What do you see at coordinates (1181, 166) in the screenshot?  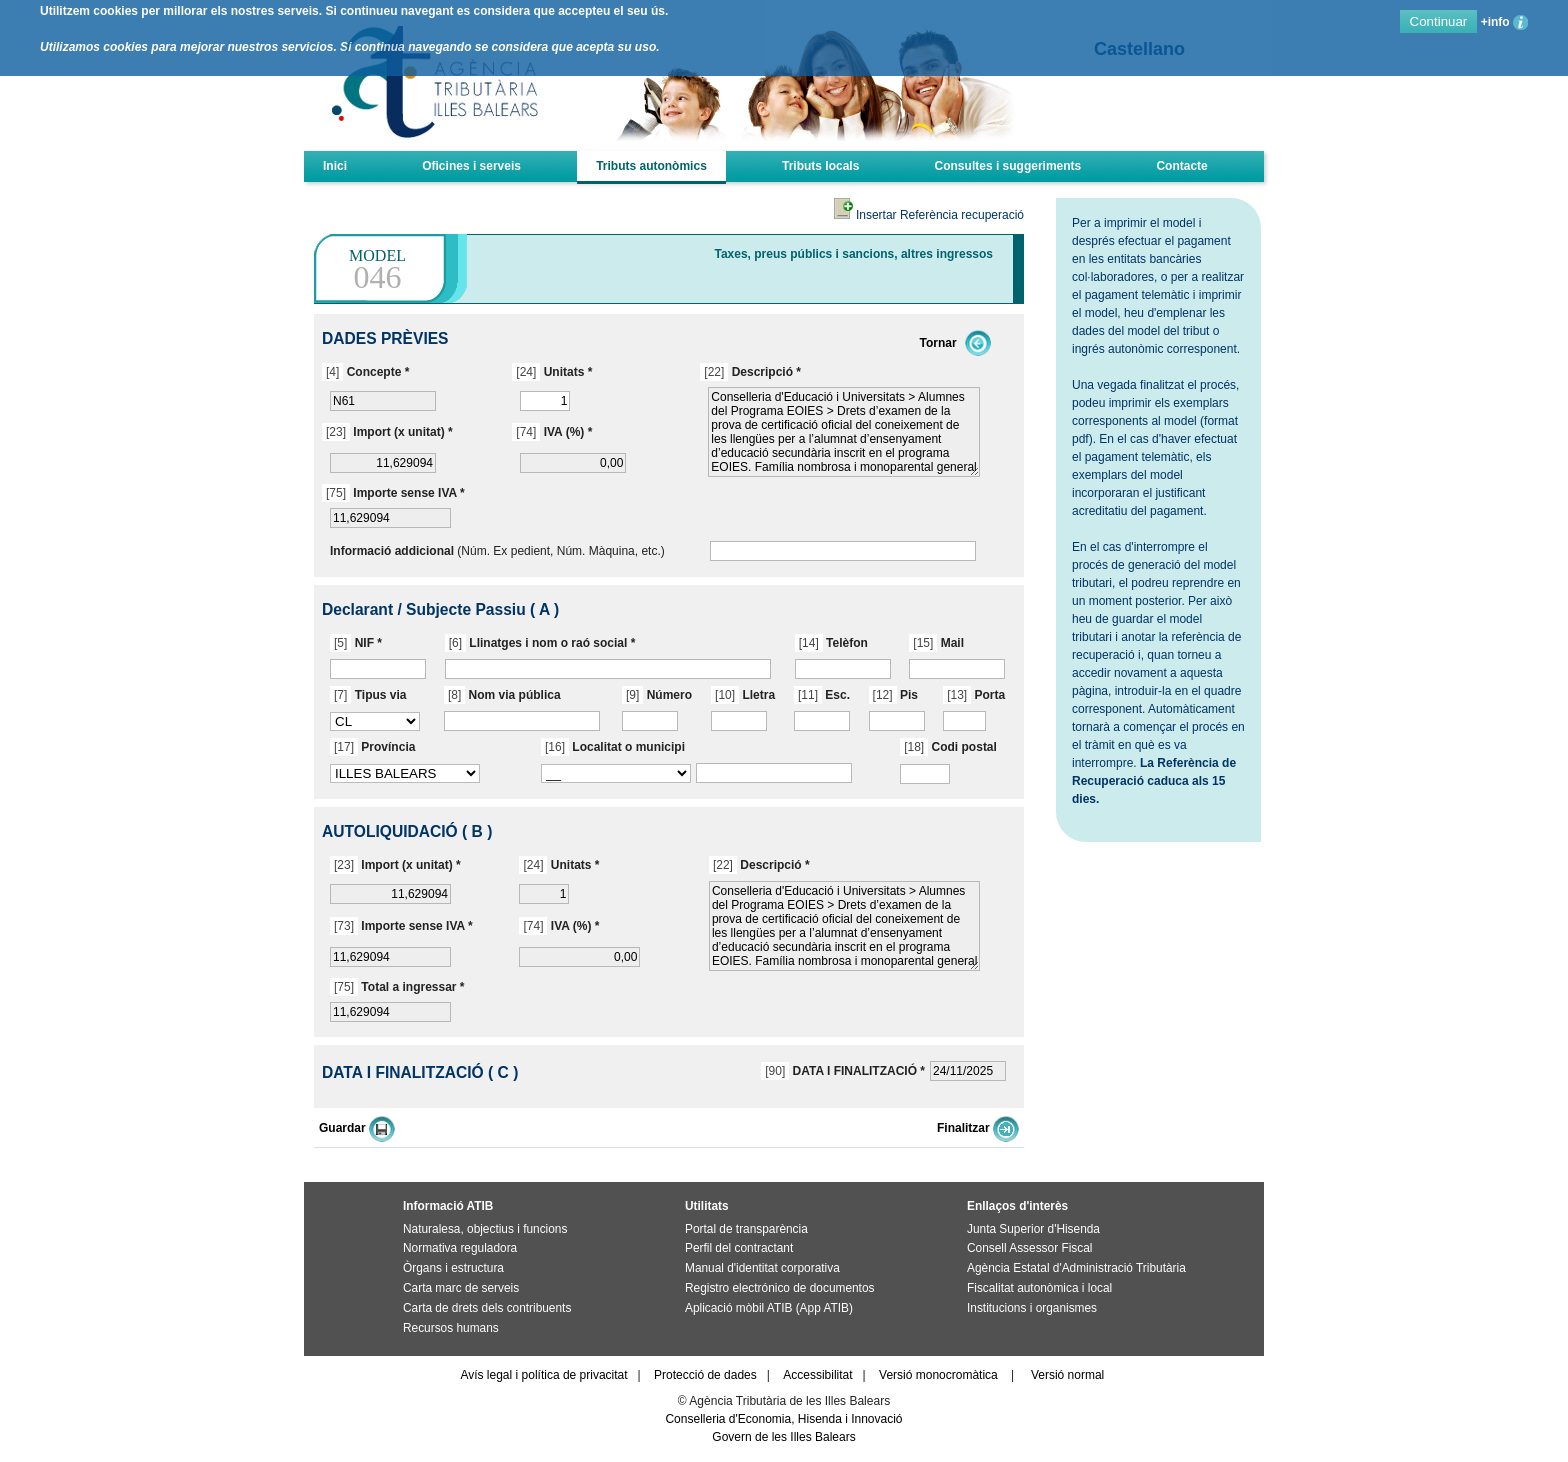 I see `Contacte` at bounding box center [1181, 166].